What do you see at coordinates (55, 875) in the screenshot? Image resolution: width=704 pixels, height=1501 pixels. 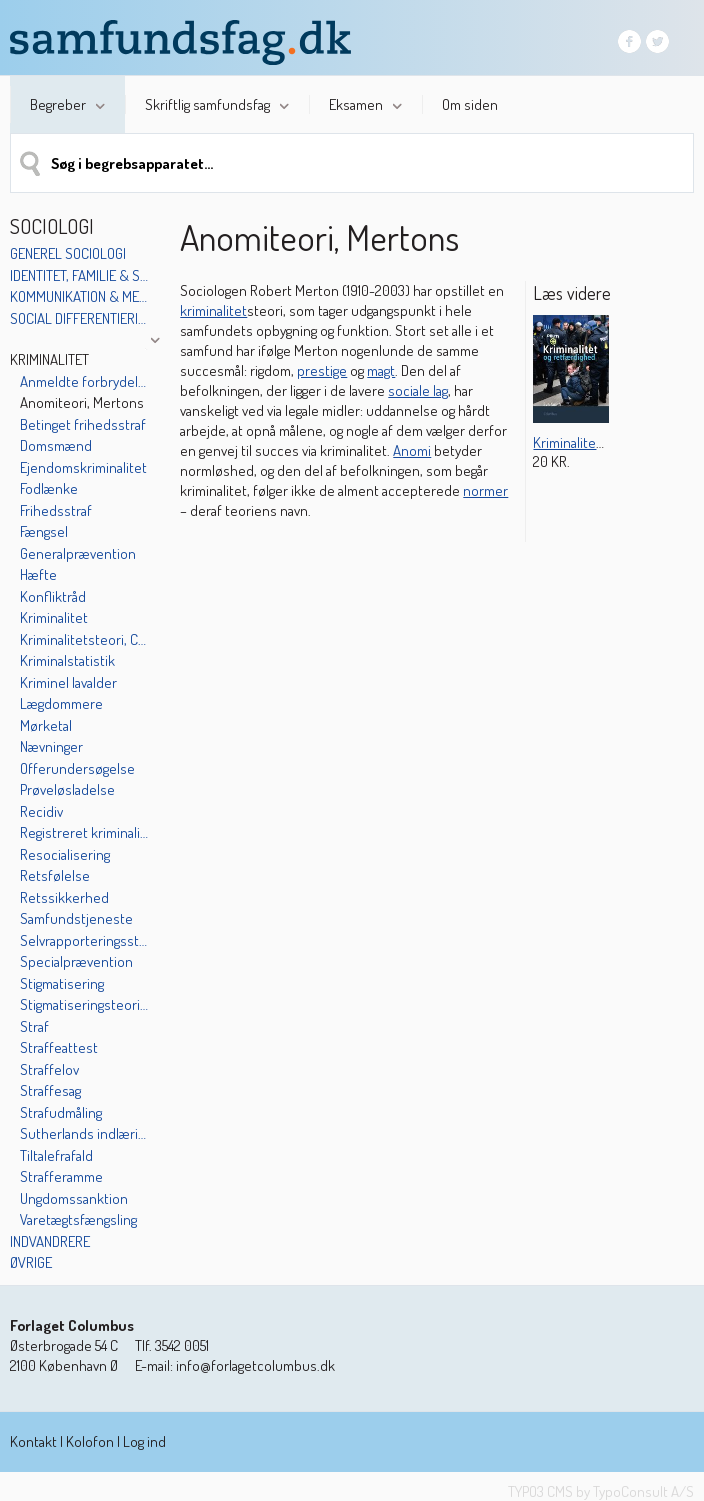 I see `Retsfølelse` at bounding box center [55, 875].